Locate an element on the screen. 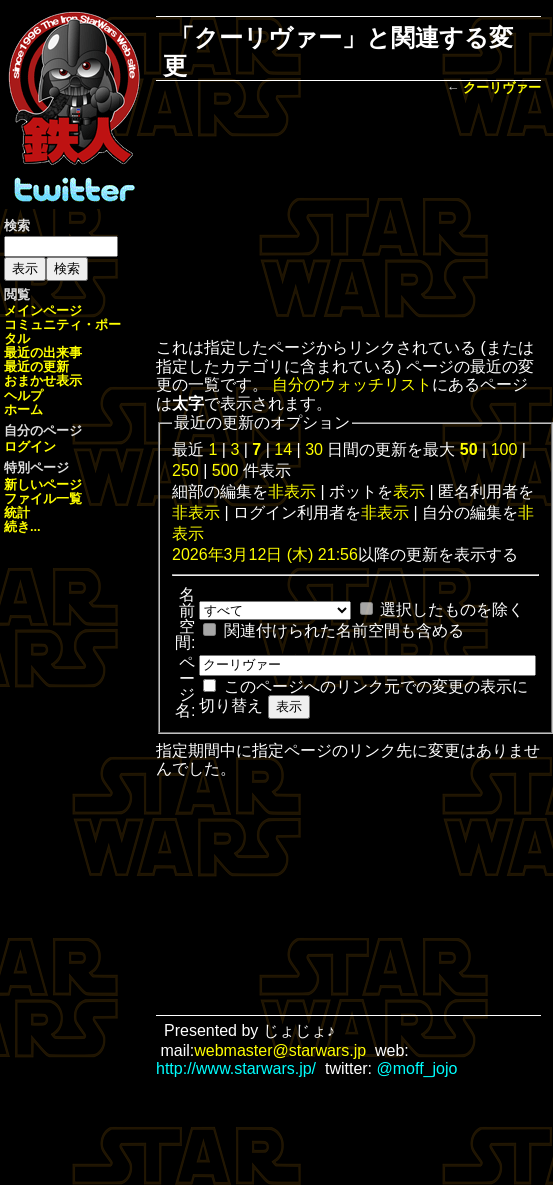  名前空間: is located at coordinates (185, 618).